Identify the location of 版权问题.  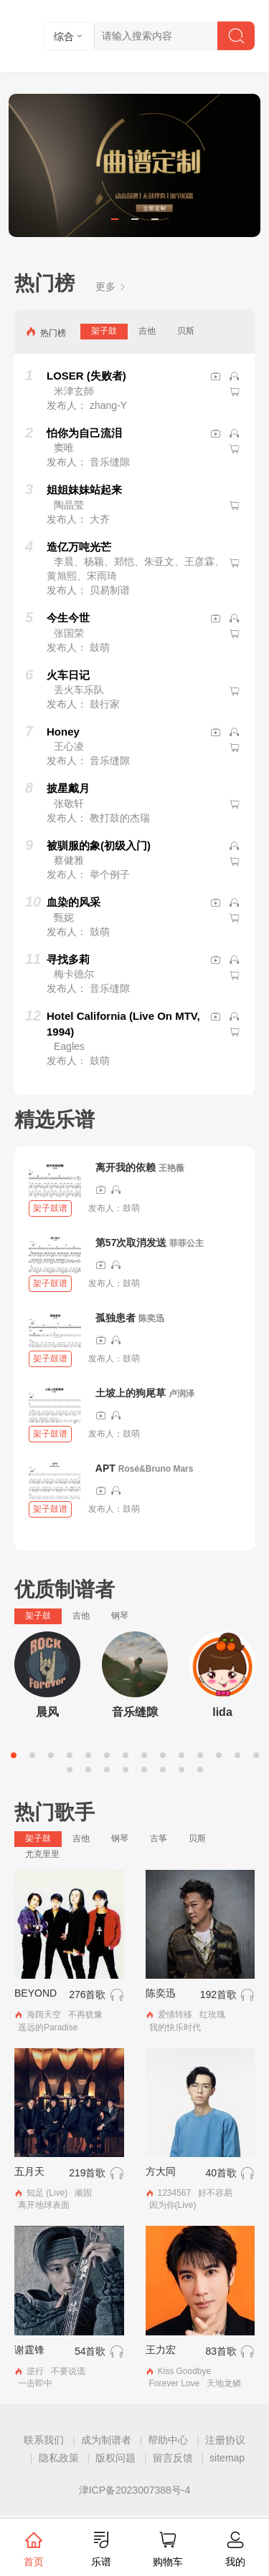
(115, 2458).